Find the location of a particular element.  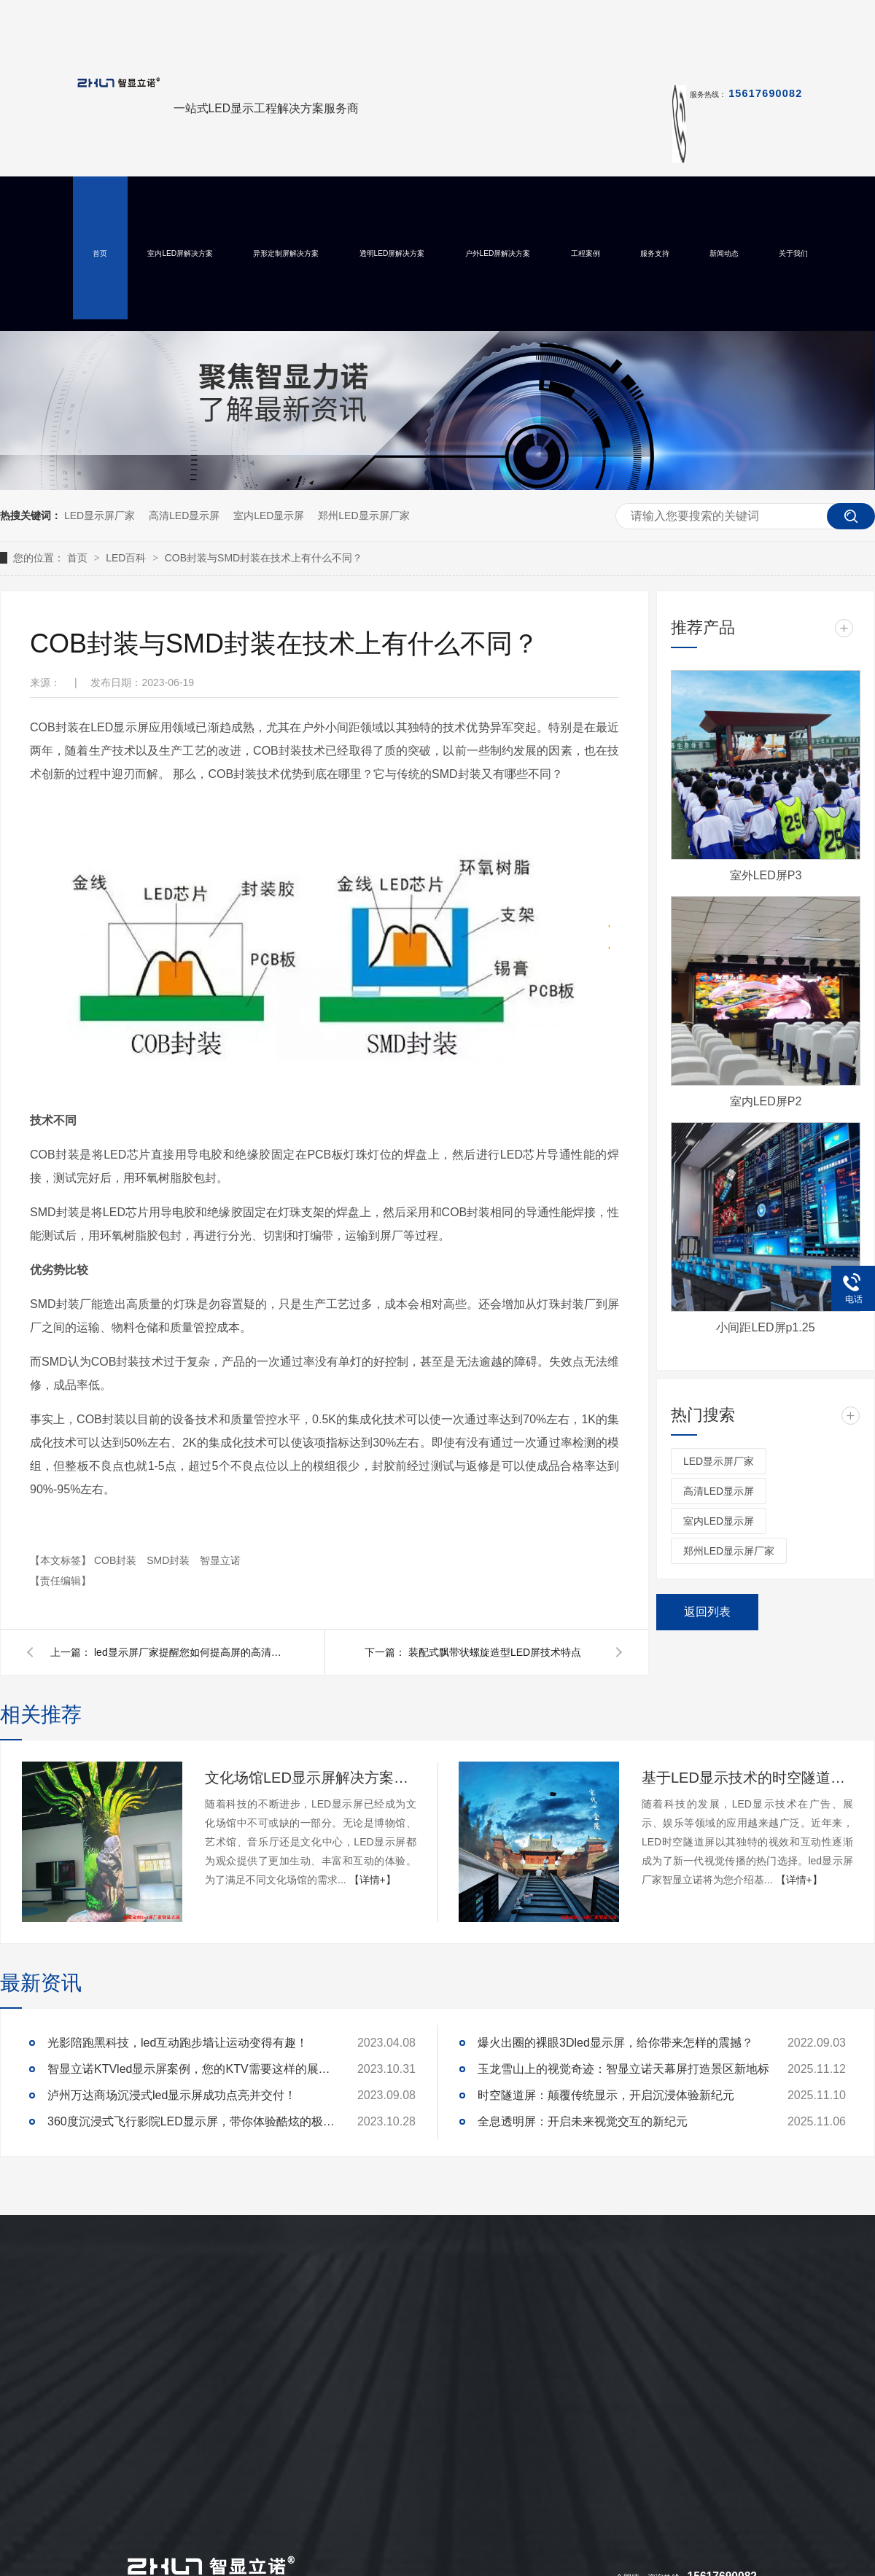

SMD封装 is located at coordinates (169, 1560).